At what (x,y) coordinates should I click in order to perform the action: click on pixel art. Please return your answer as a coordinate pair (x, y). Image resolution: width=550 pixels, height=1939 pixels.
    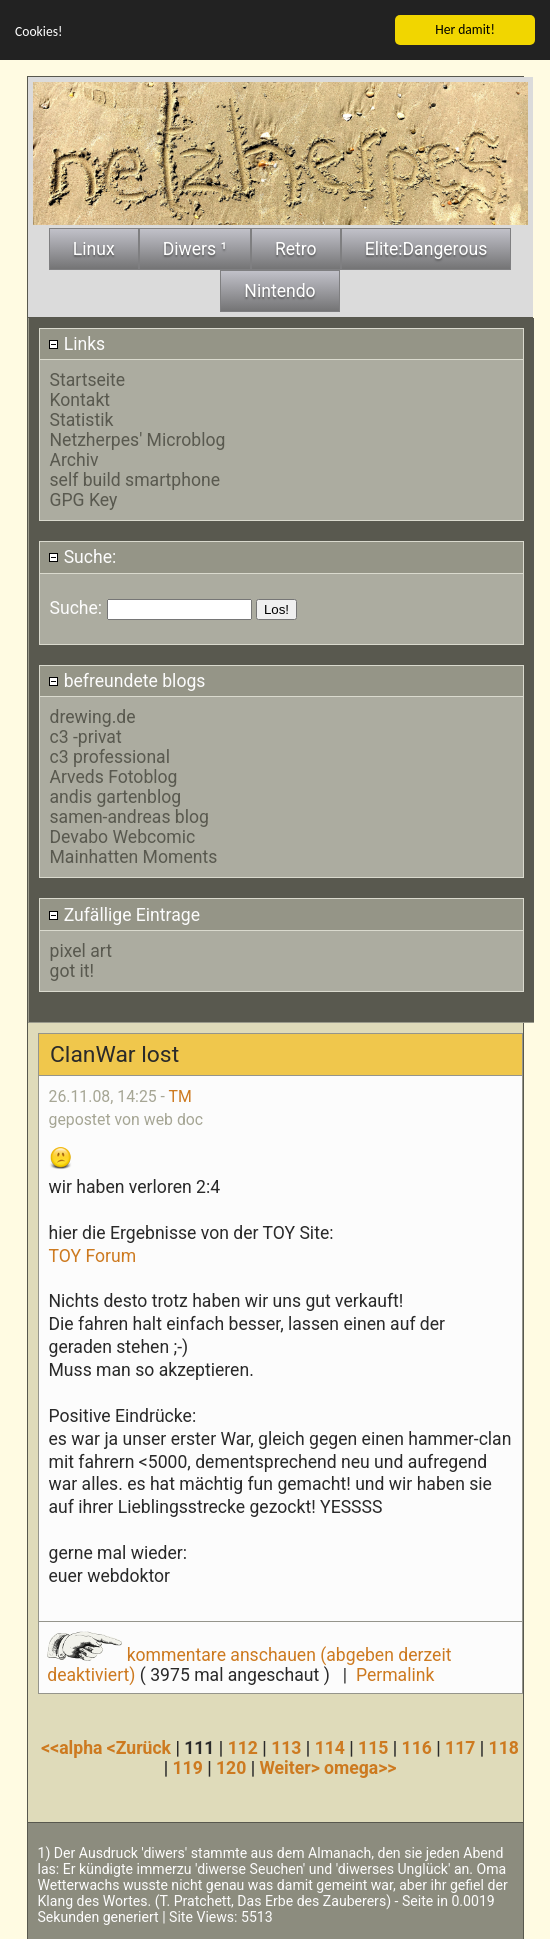
    Looking at the image, I should click on (81, 950).